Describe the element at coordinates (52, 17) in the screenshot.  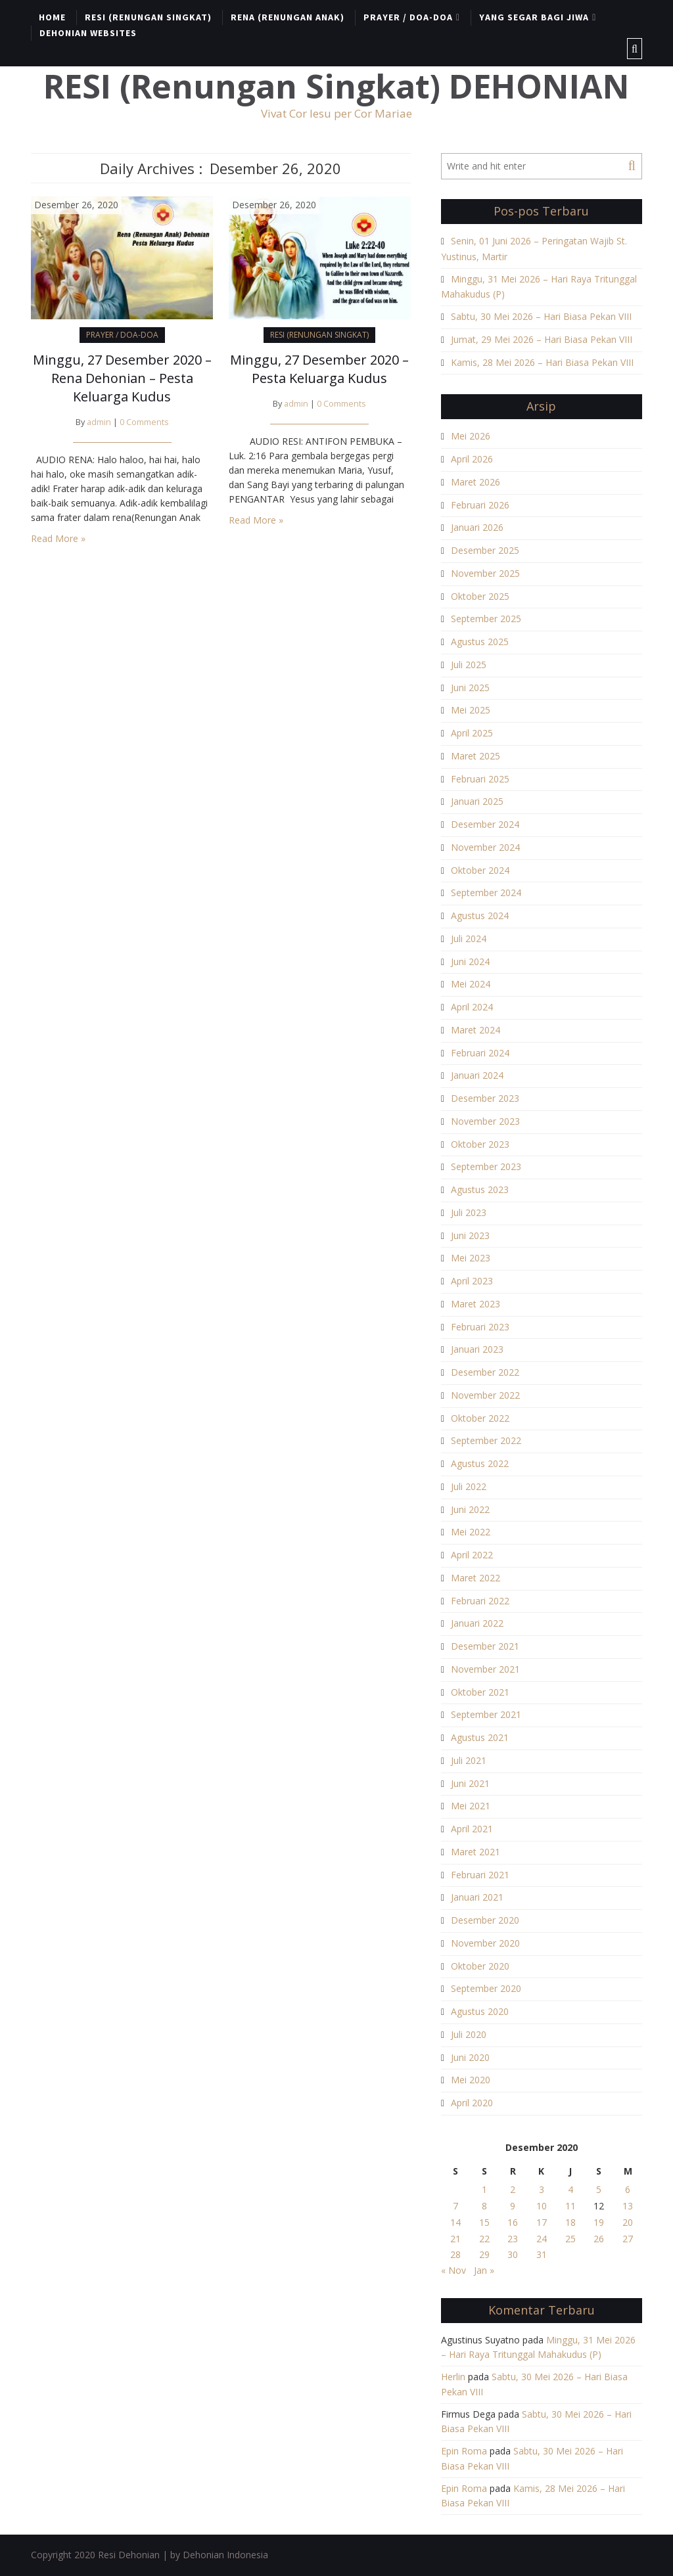
I see `HOME` at that location.